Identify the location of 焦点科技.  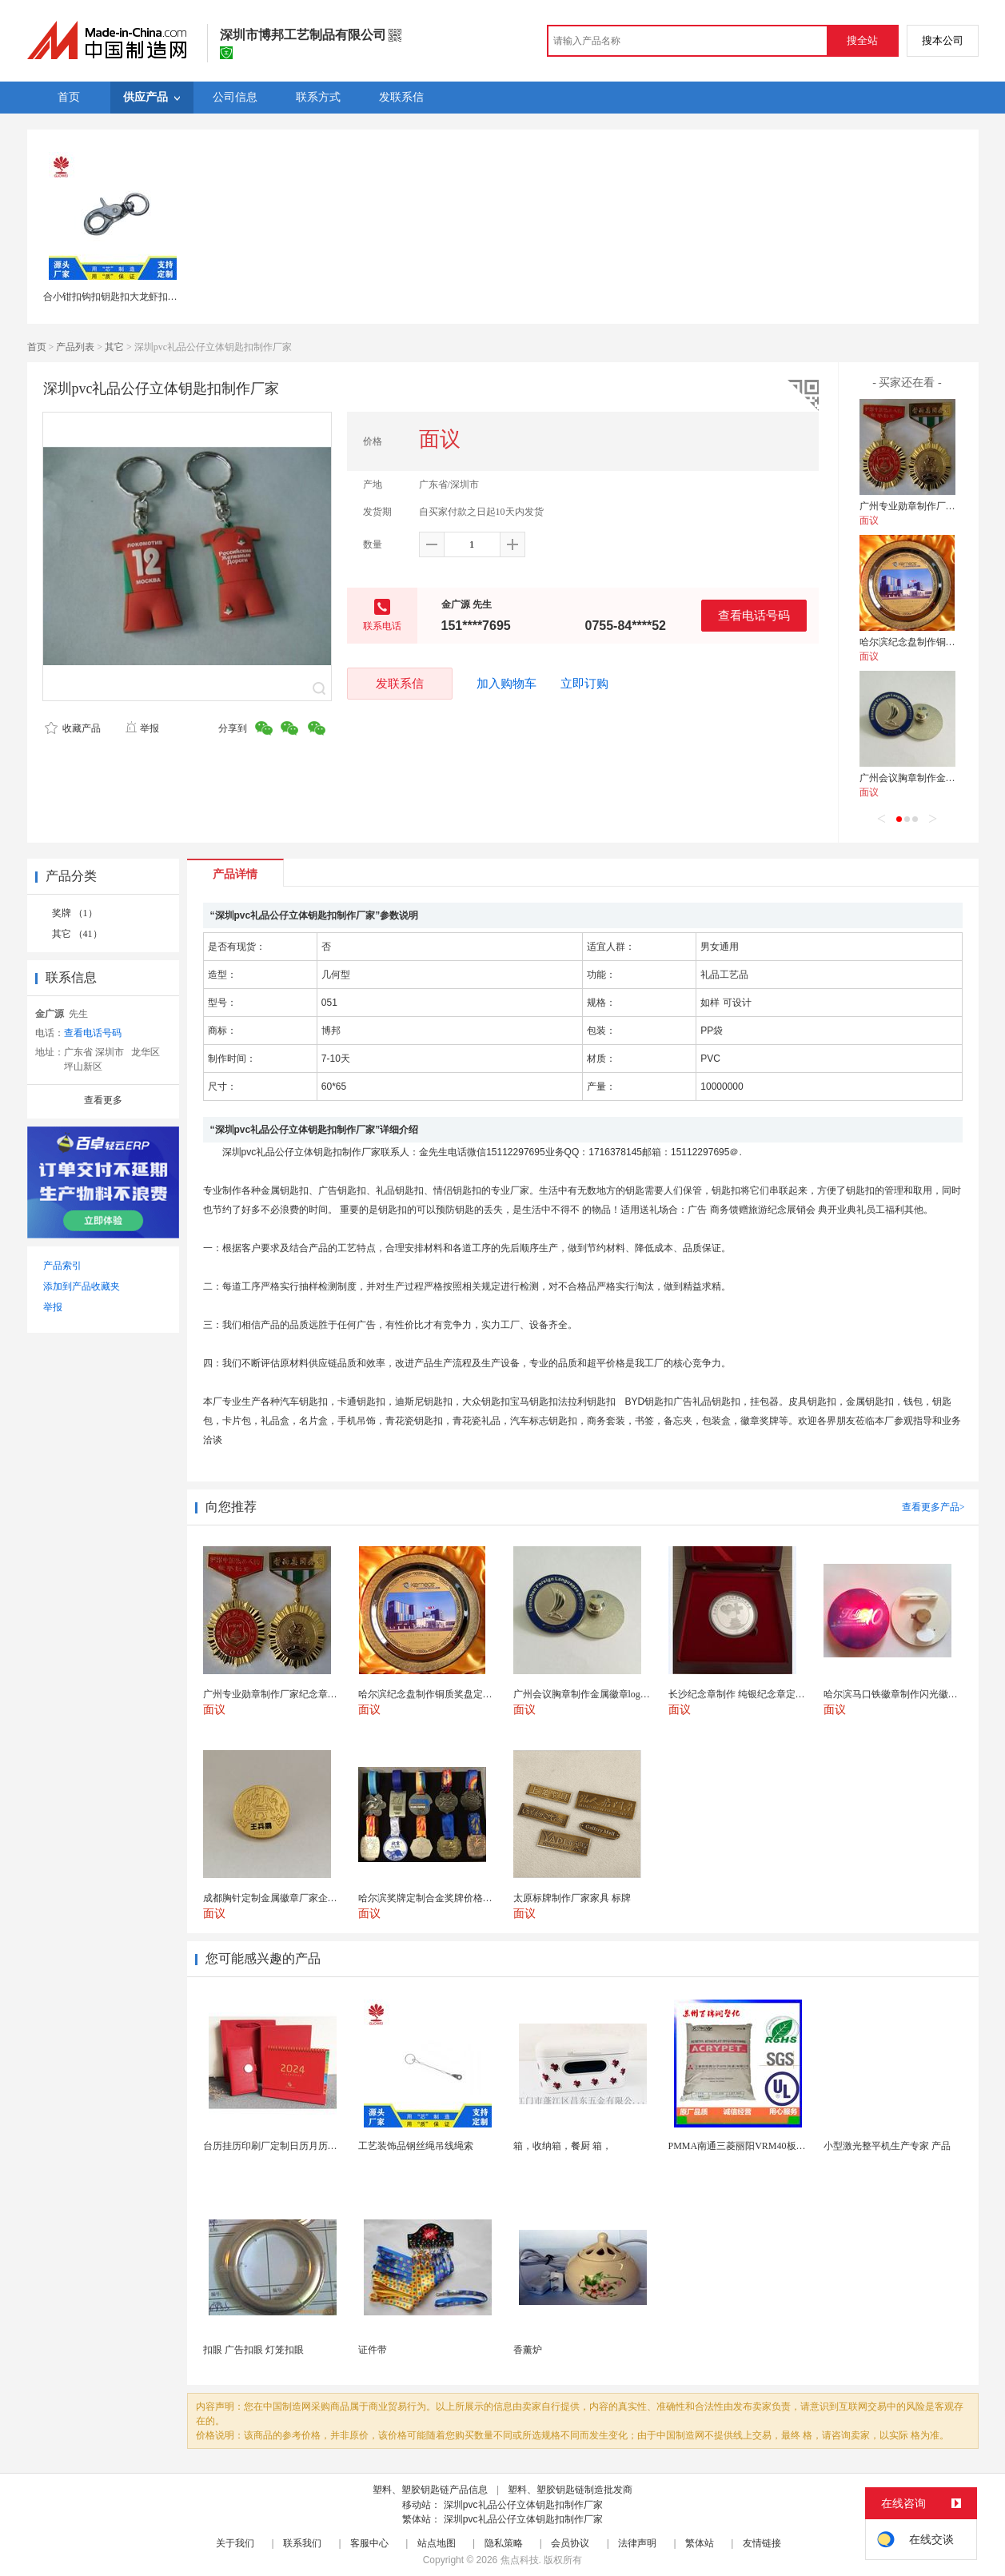
(520, 2560).